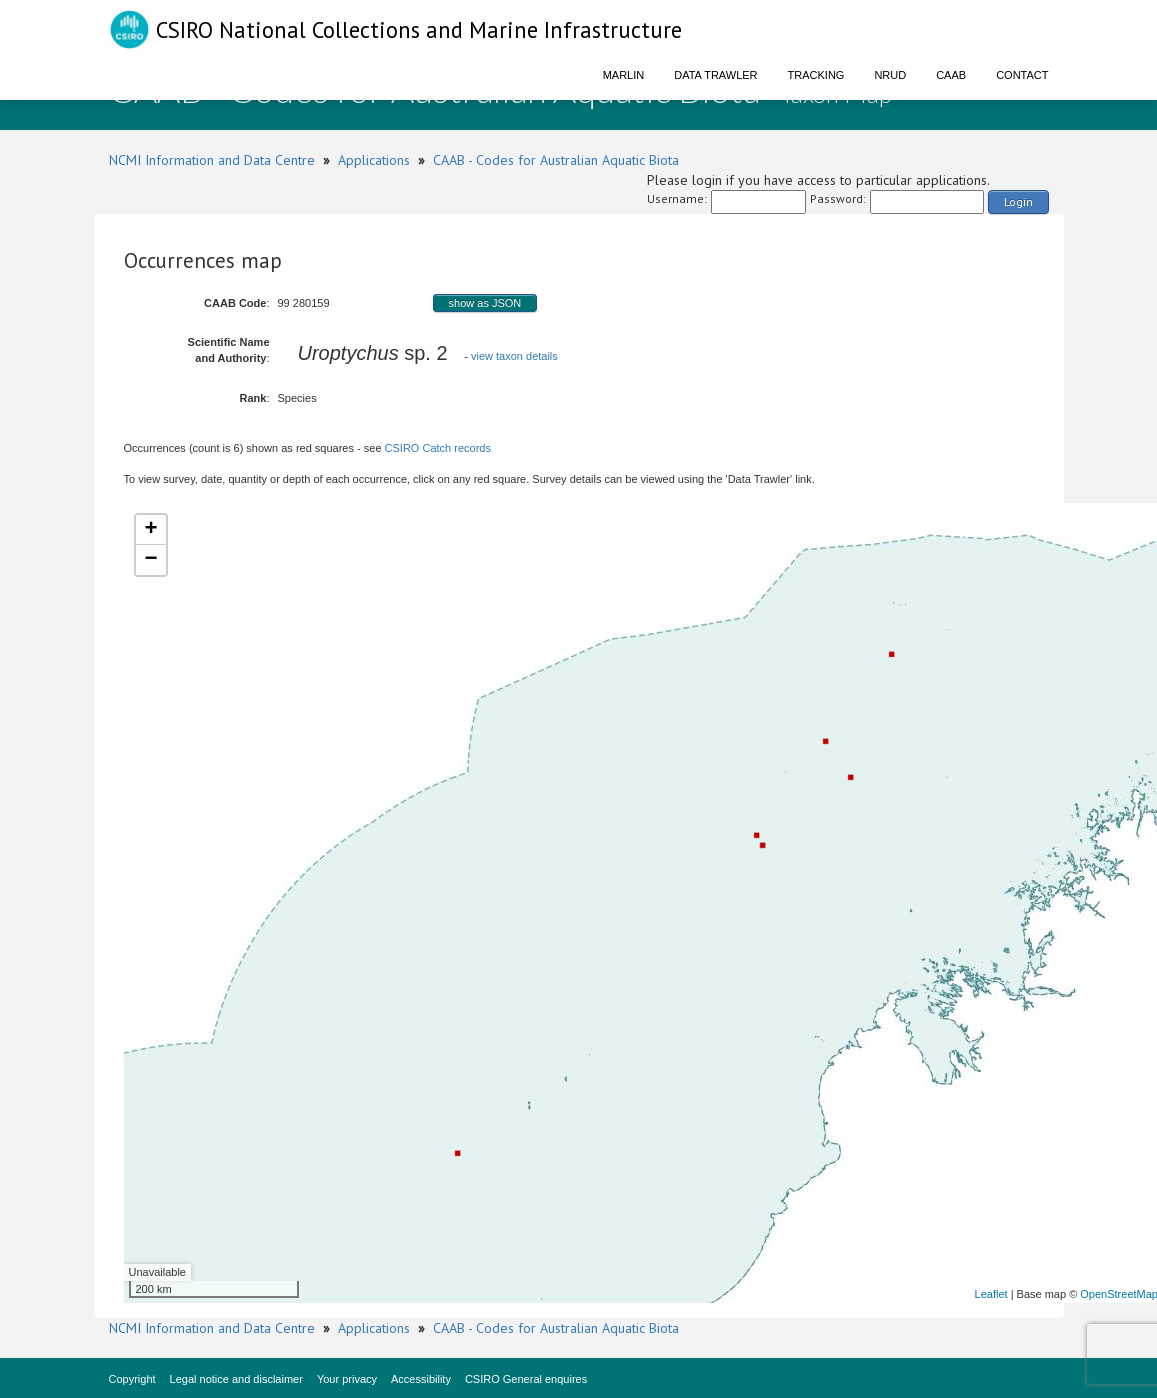 The width and height of the screenshot is (1157, 1398). Describe the element at coordinates (715, 75) in the screenshot. I see `Data Trawler` at that location.